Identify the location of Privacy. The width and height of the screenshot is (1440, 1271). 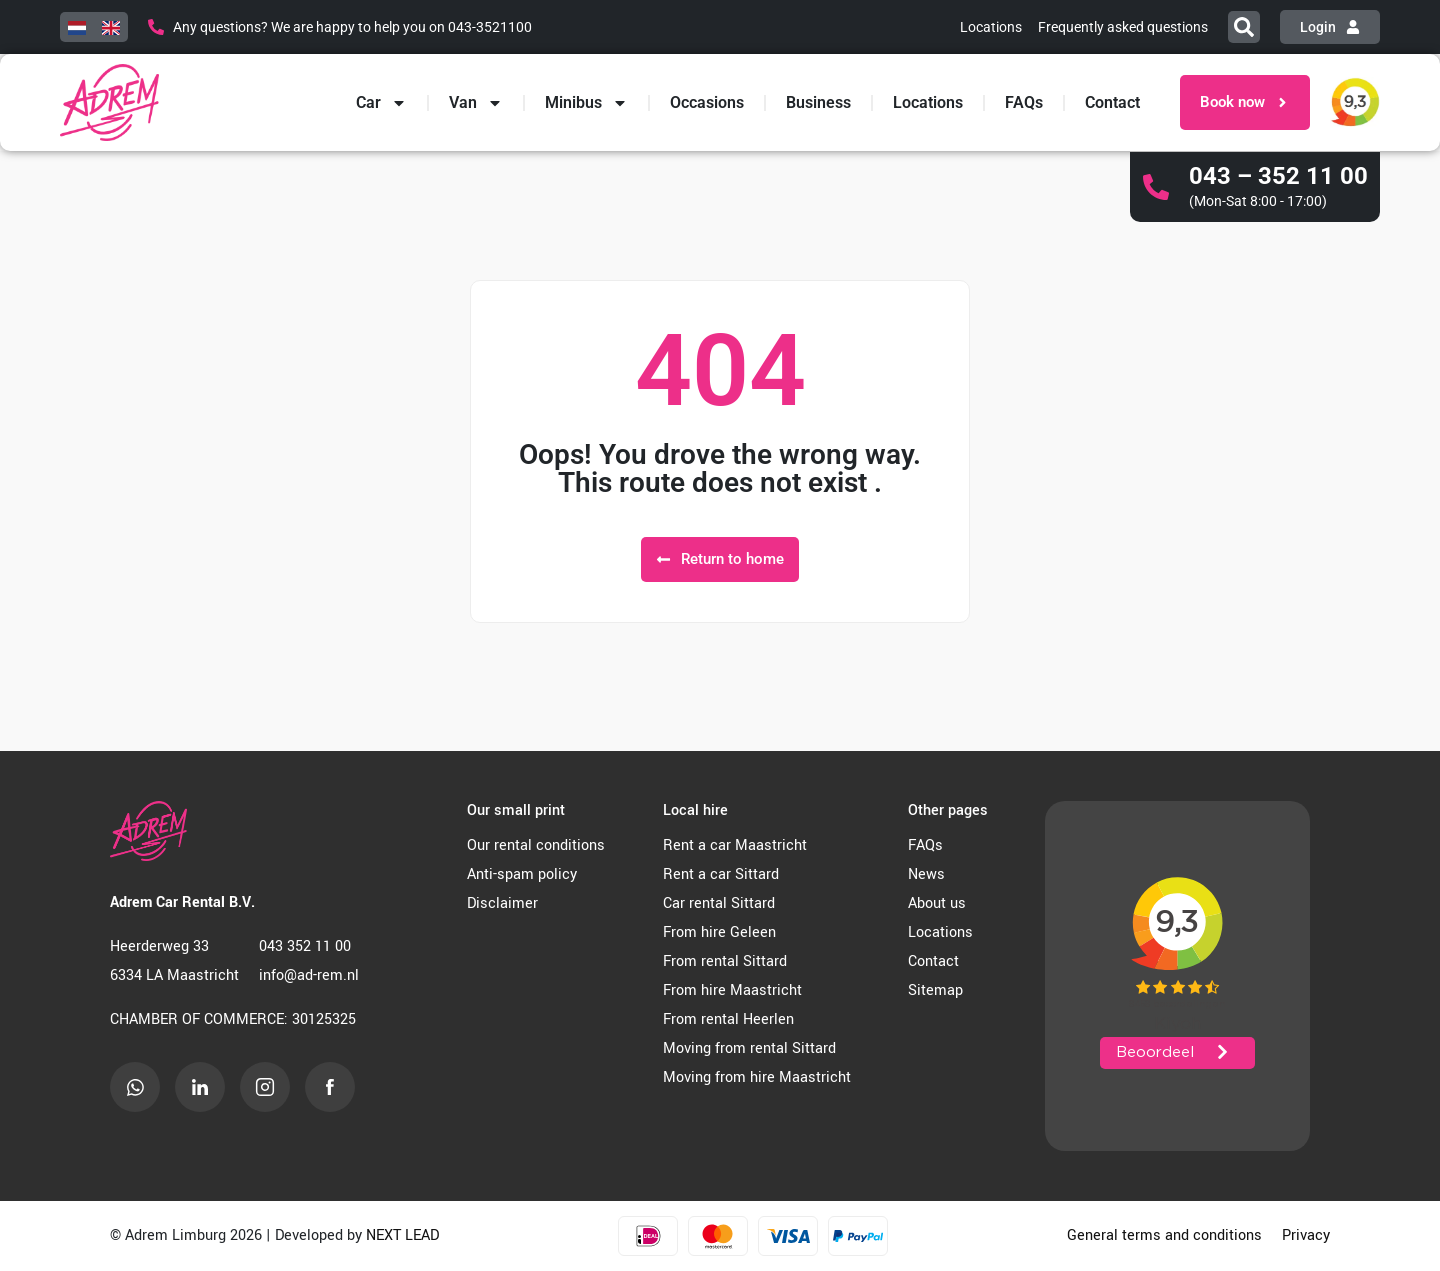
(1306, 1235).